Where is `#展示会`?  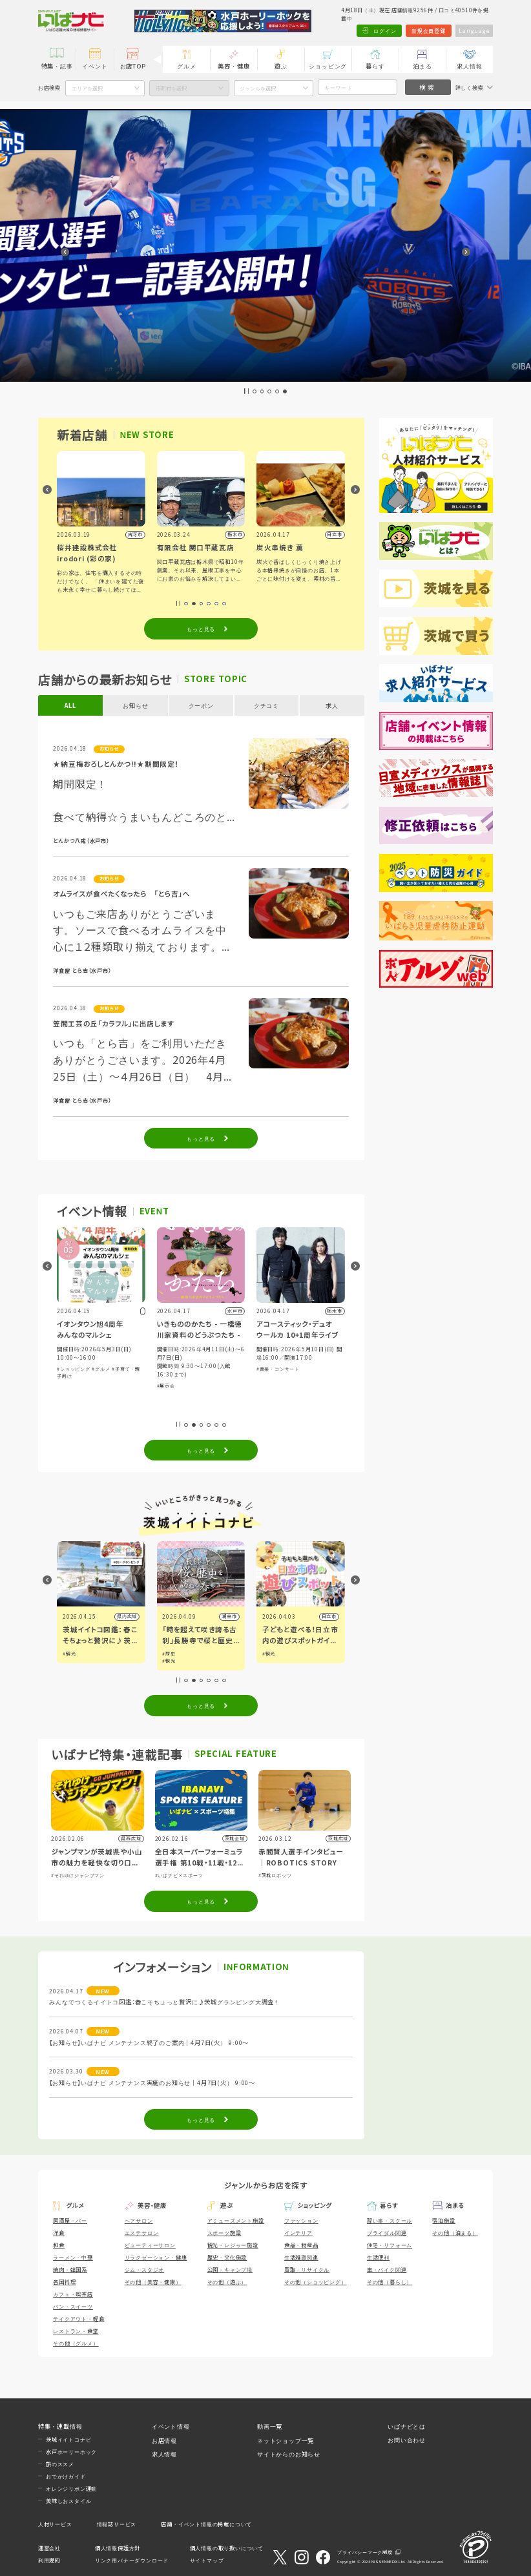 #展示会 is located at coordinates (169, 1385).